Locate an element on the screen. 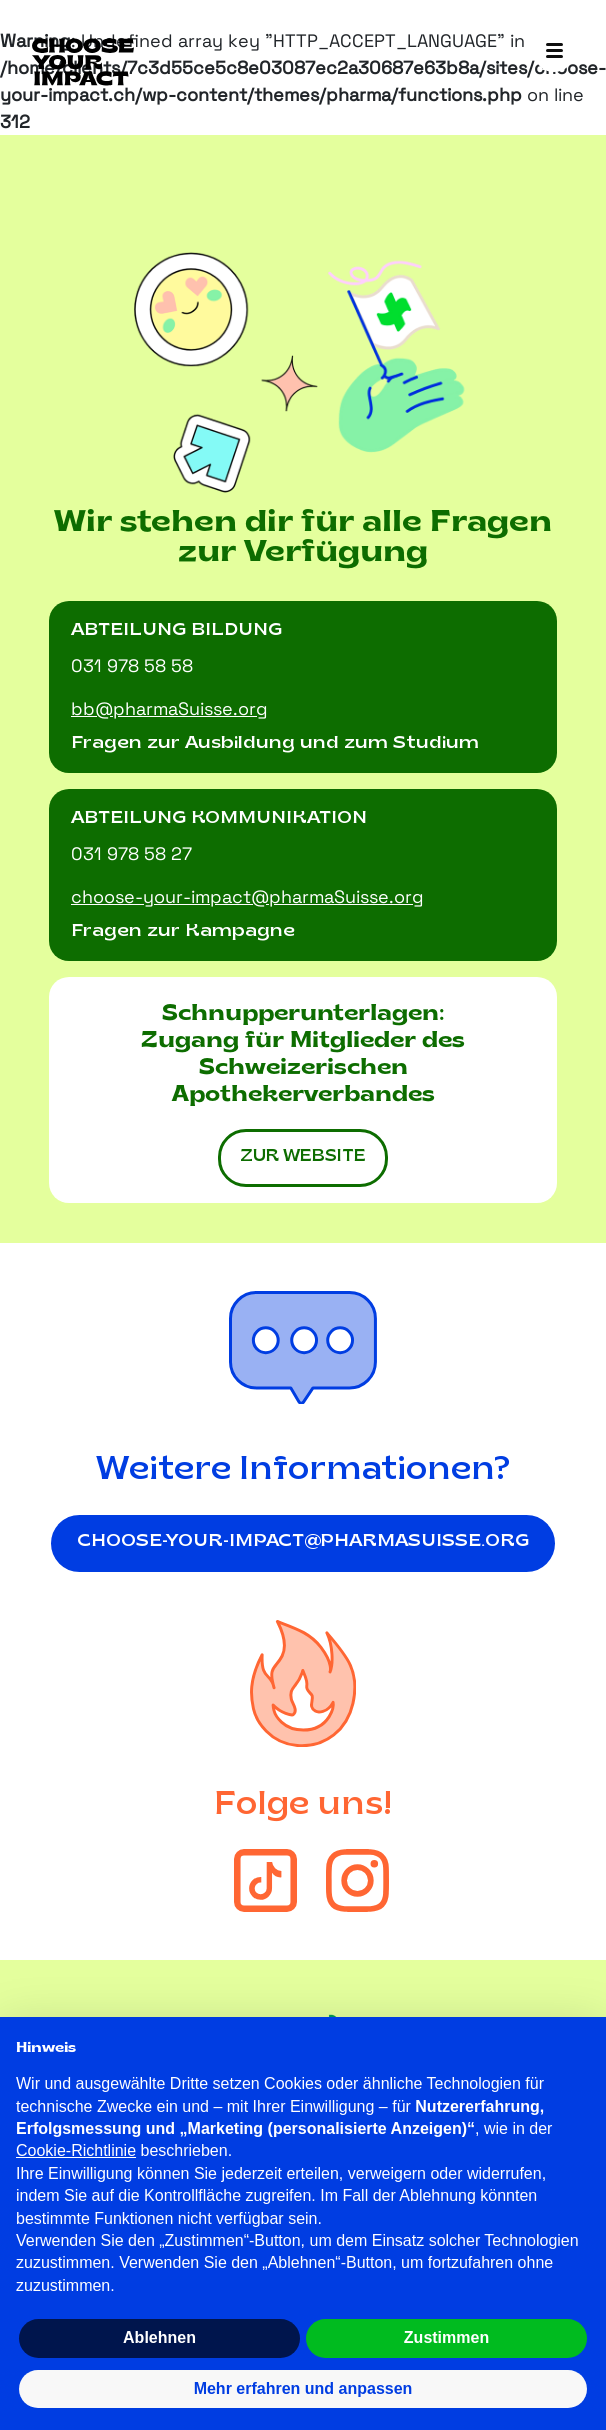 The height and width of the screenshot is (2430, 606). choose-your-impact@pharmaSuisse.org is located at coordinates (247, 896).